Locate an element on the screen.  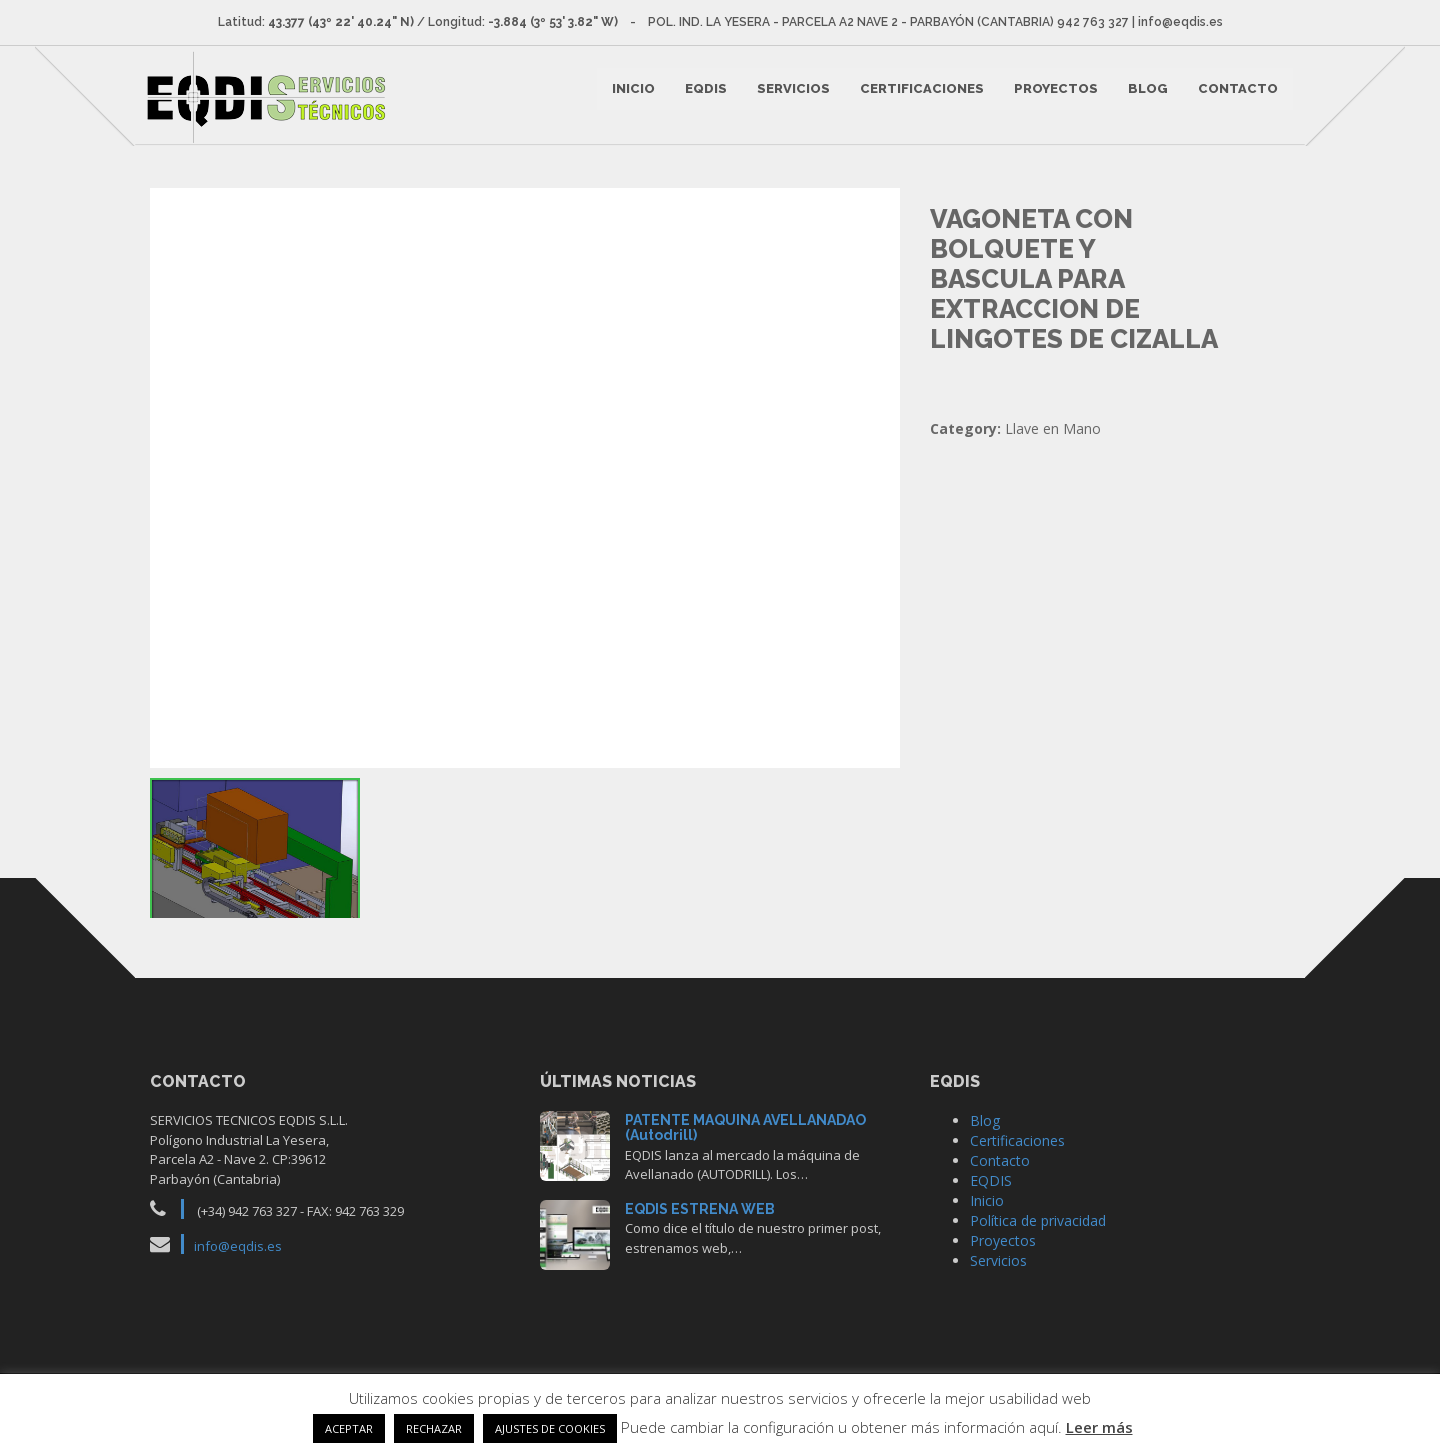
EQDIS is located at coordinates (703, 95).